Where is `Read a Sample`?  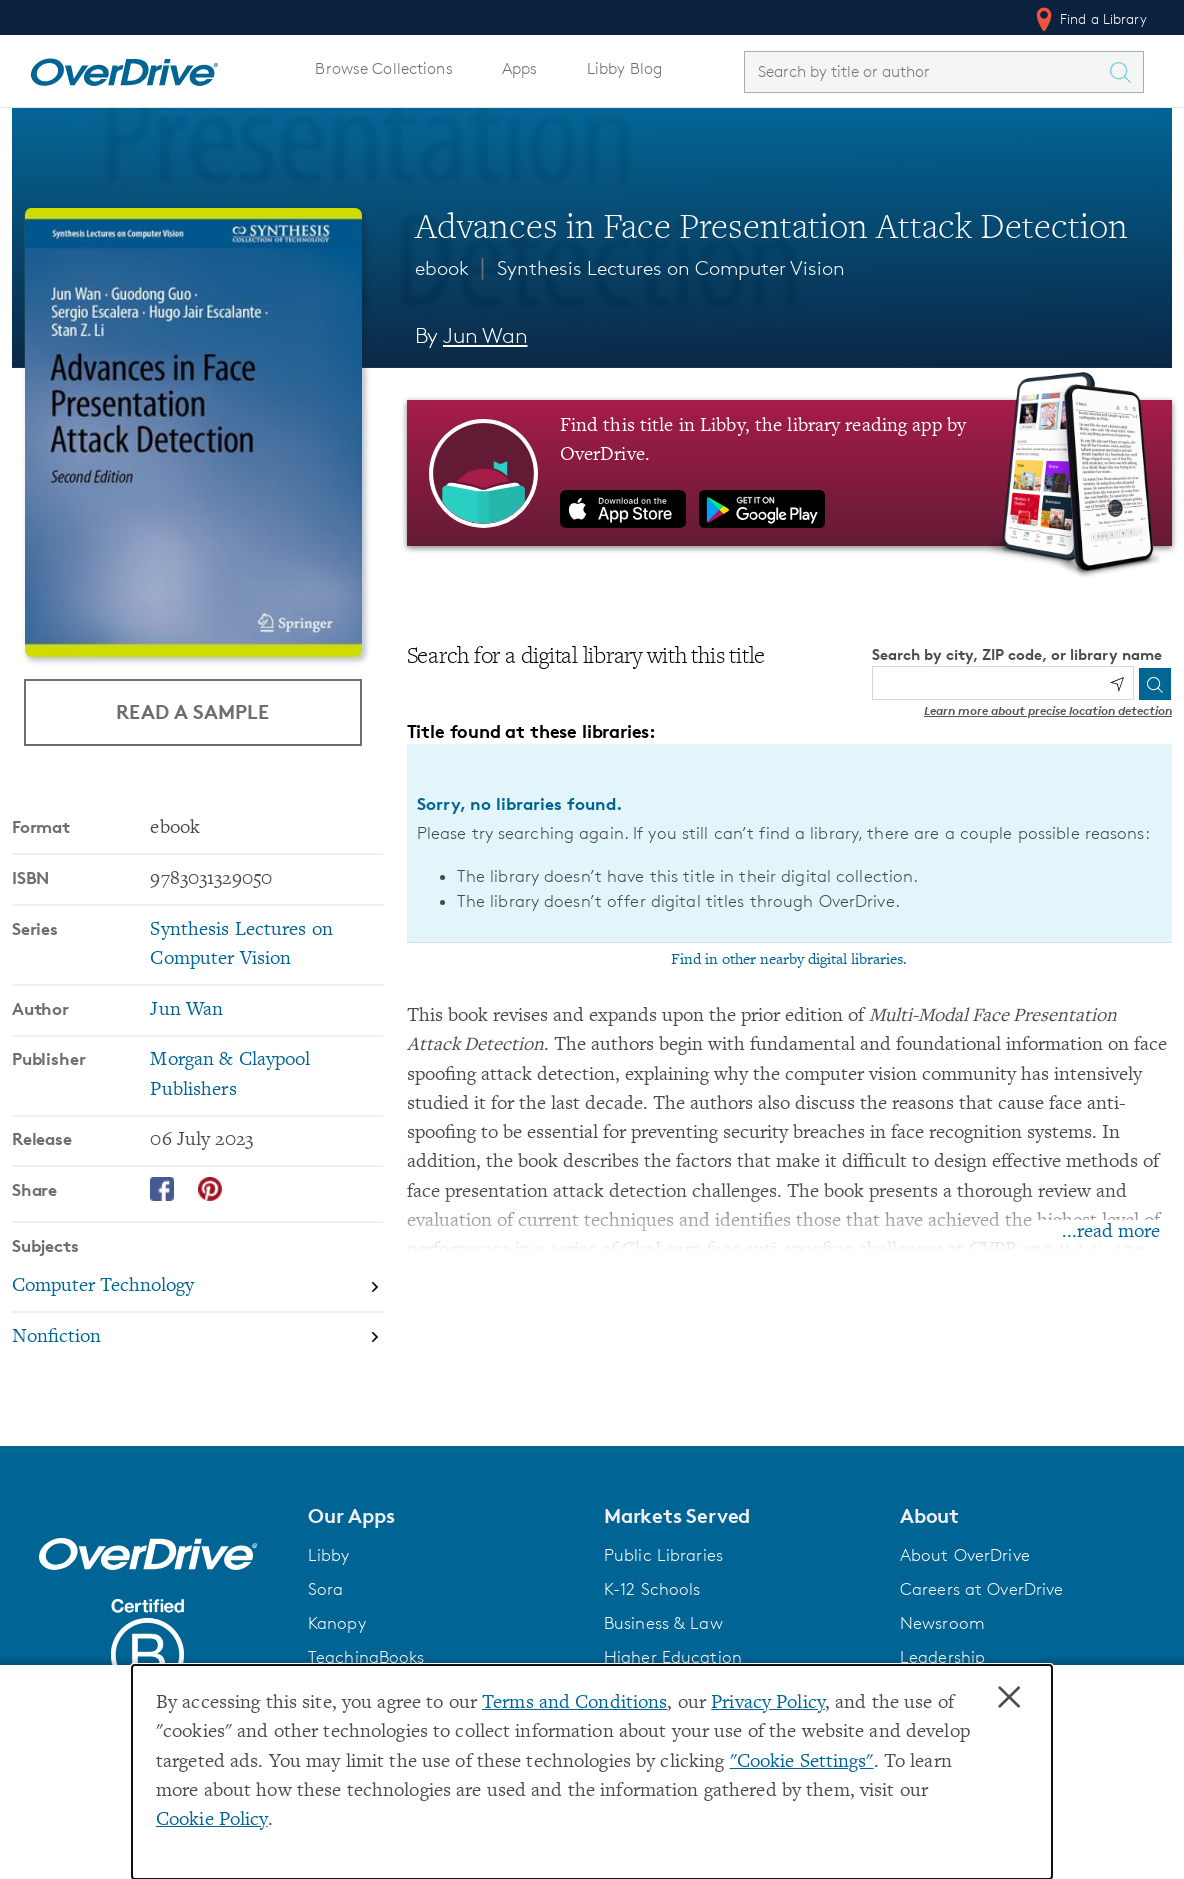
Read a Sample is located at coordinates (192, 711).